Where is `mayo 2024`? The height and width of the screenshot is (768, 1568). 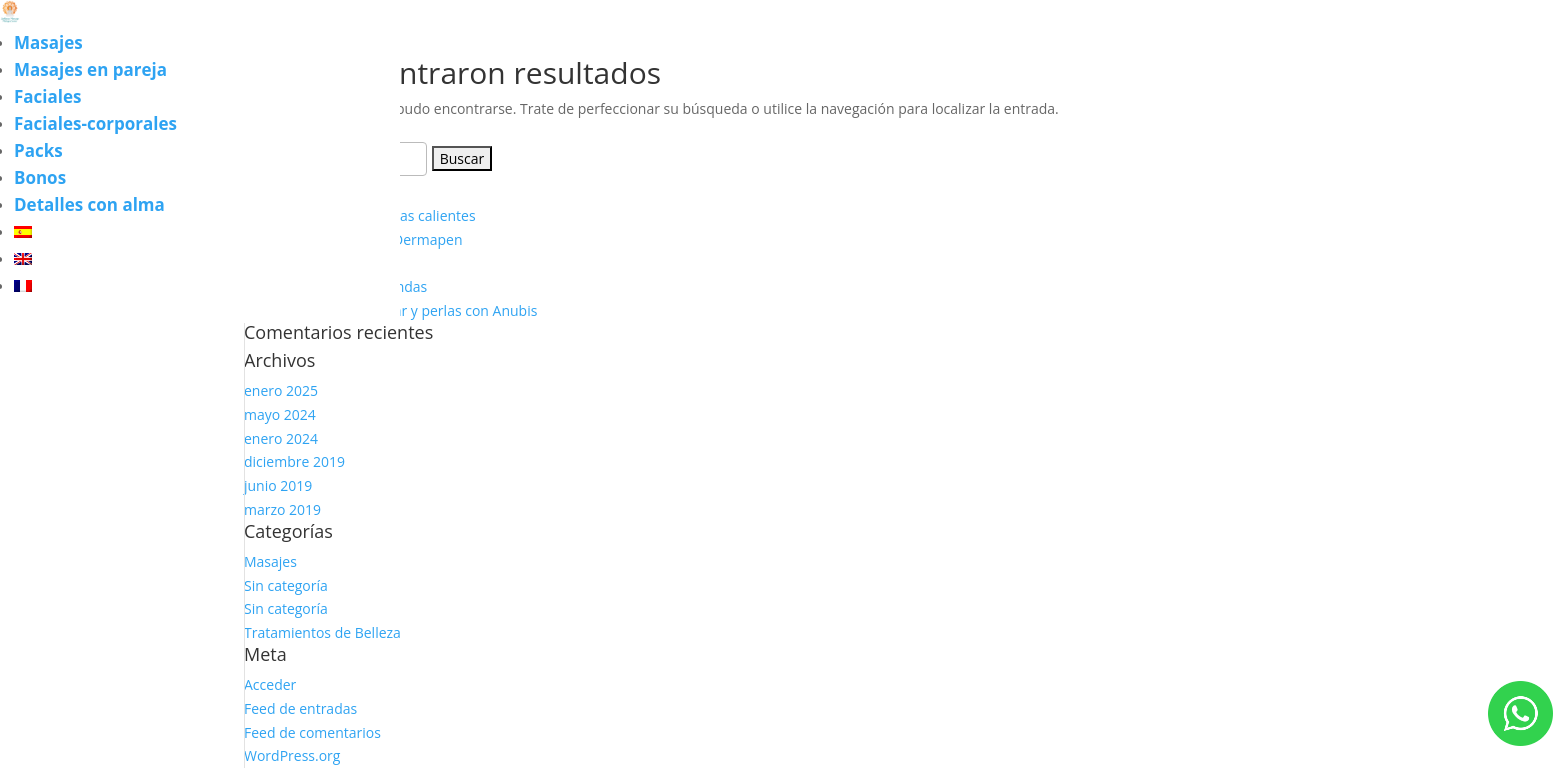
mayo 2024 is located at coordinates (280, 414).